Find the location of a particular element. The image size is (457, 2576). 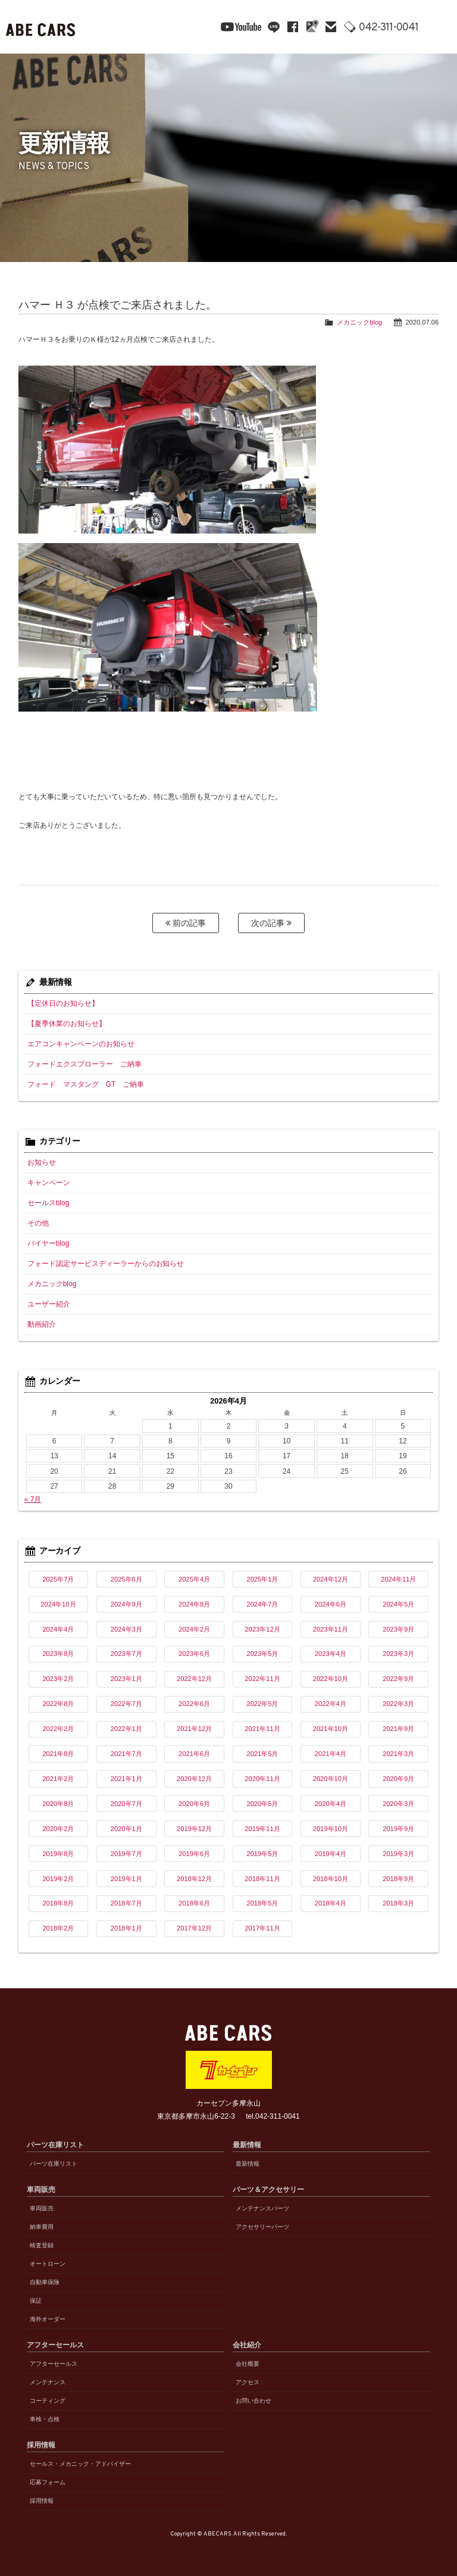

2024年4月 is located at coordinates (58, 1629).